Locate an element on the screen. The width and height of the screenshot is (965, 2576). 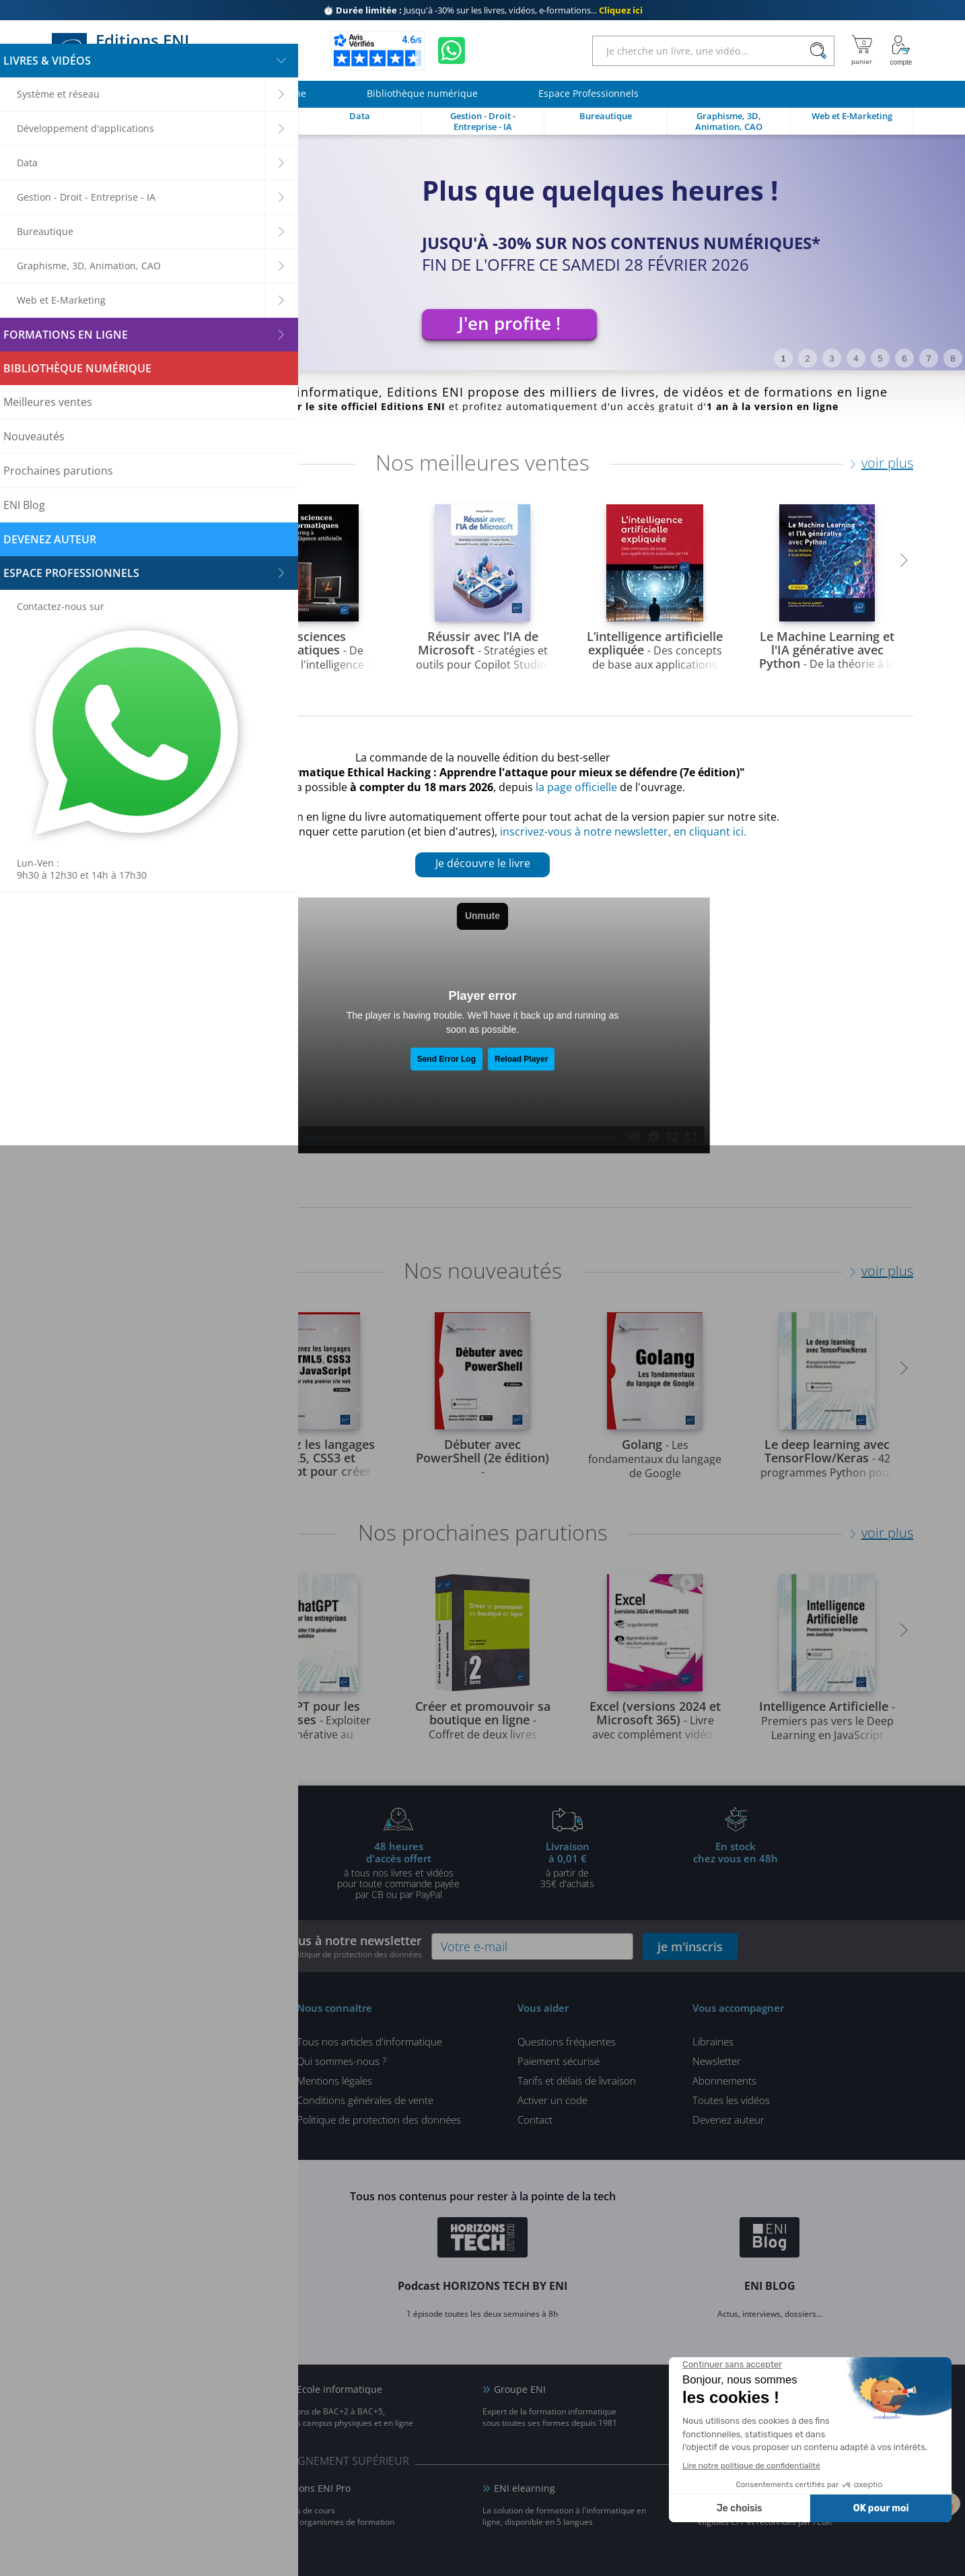
2 [tab] is located at coordinates (807, 358).